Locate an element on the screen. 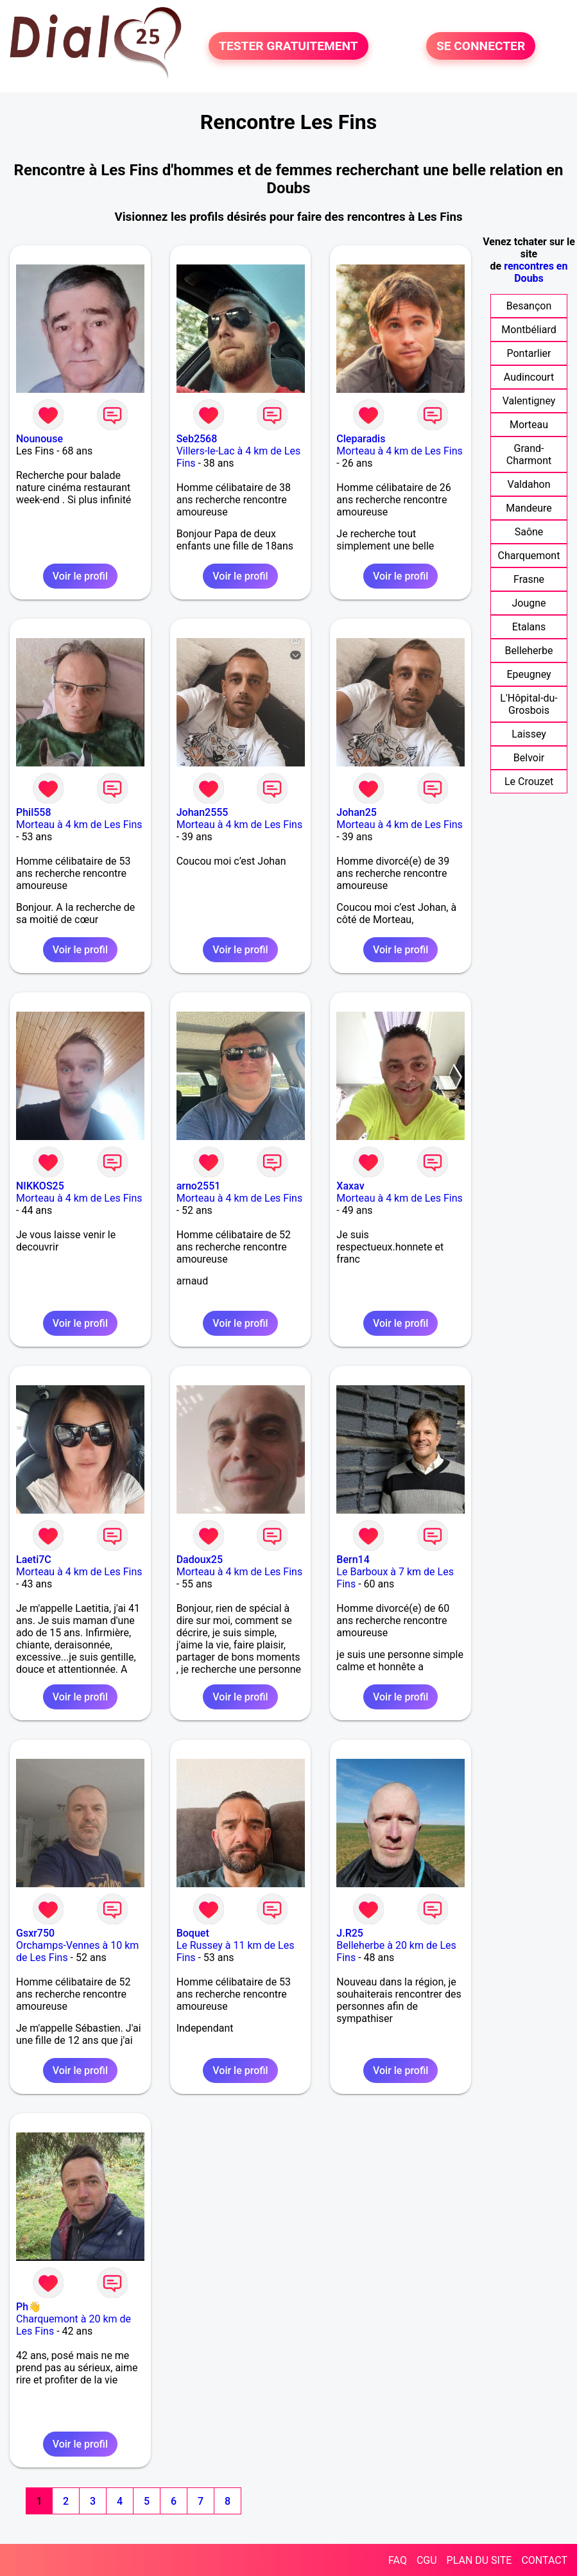 This screenshot has height=2576, width=577. Xaxav is located at coordinates (350, 1186).